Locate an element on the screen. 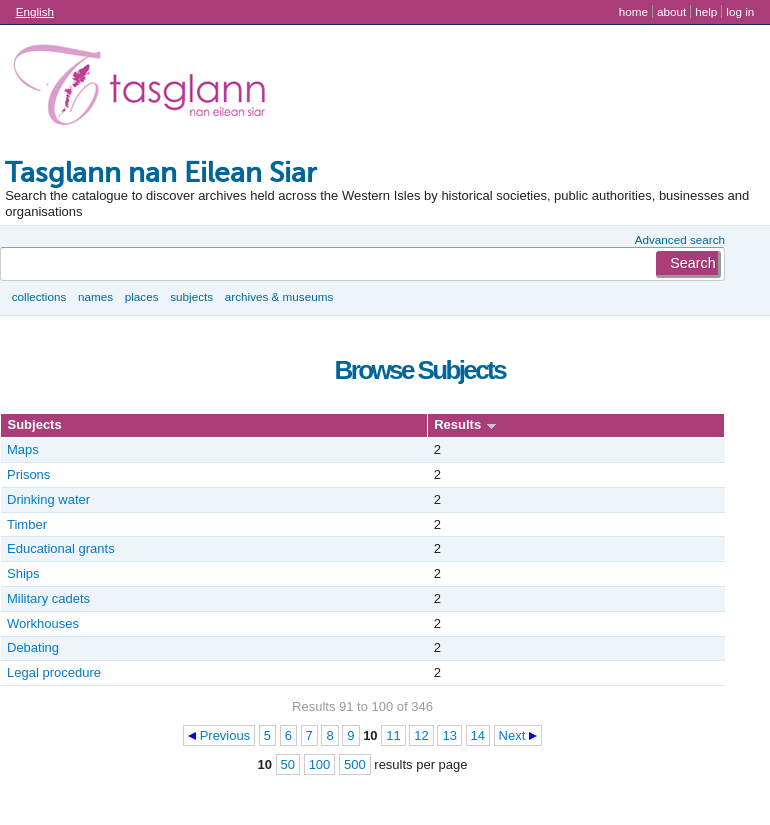  13 is located at coordinates (449, 735).